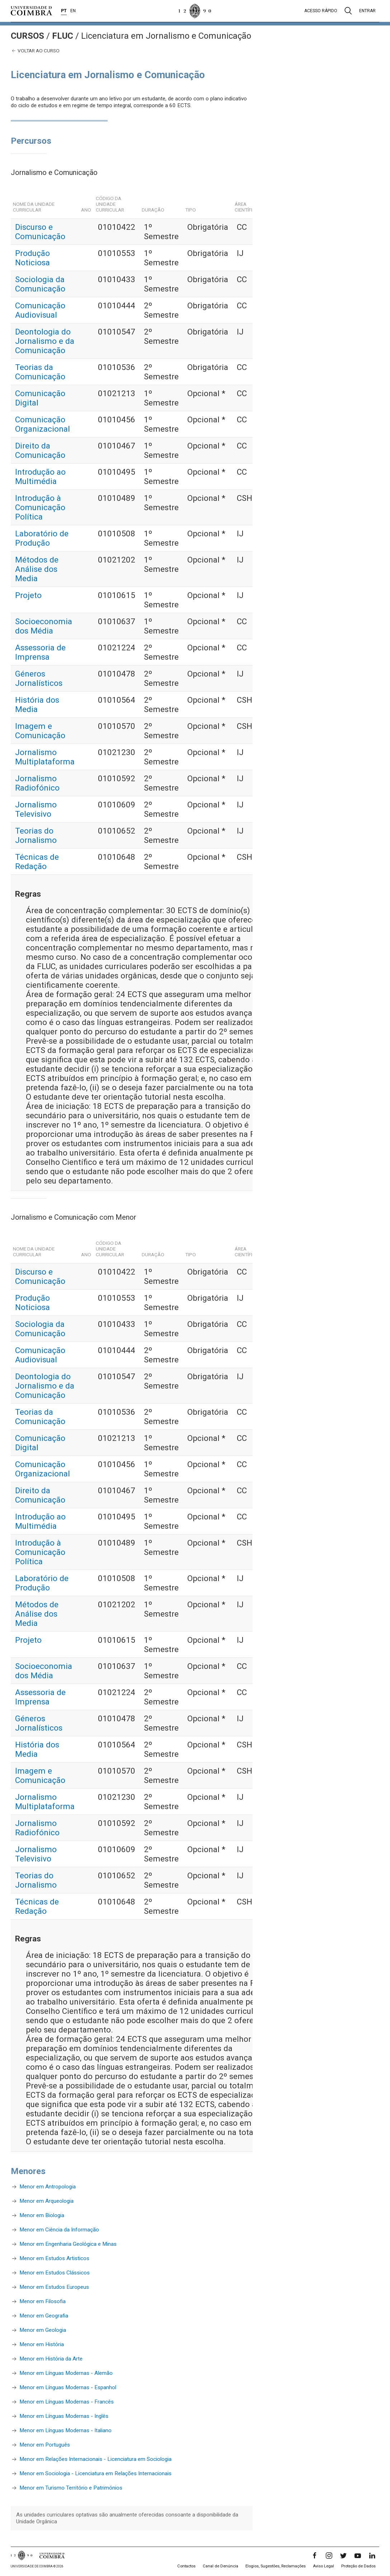 This screenshot has height=2576, width=390. I want to click on [Pesquisa], so click(348, 11).